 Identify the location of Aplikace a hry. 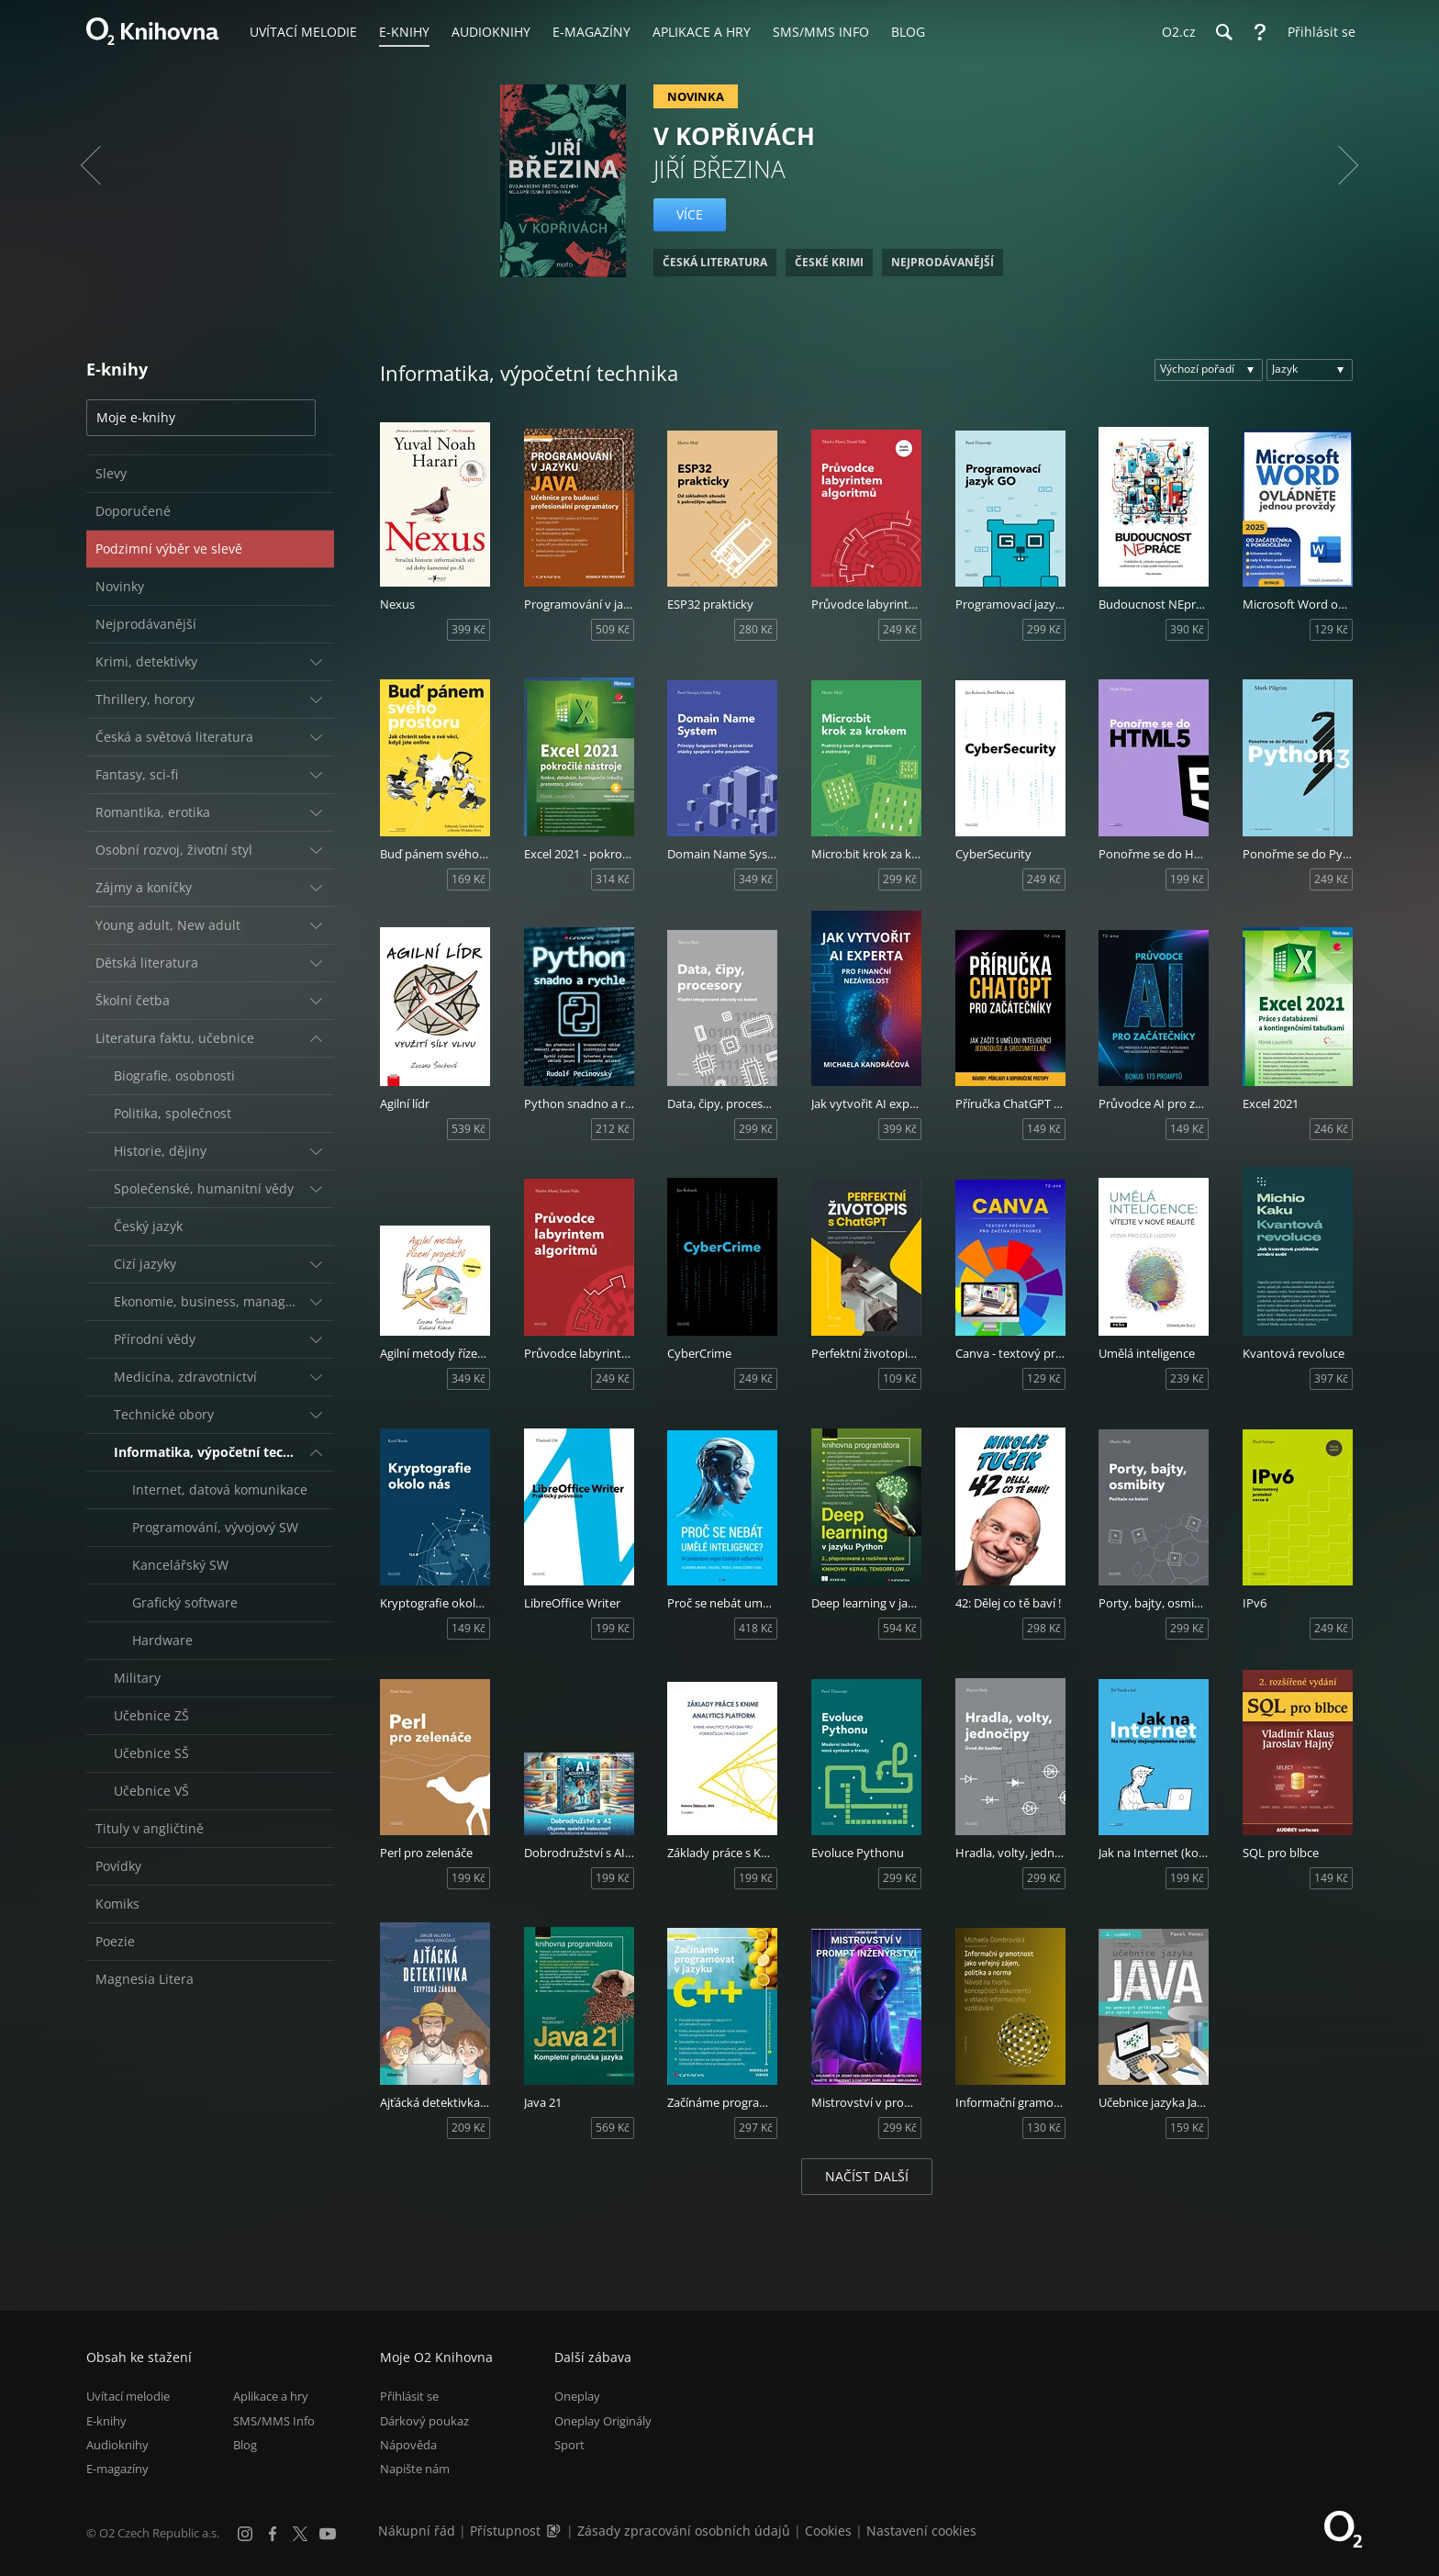
(270, 2396).